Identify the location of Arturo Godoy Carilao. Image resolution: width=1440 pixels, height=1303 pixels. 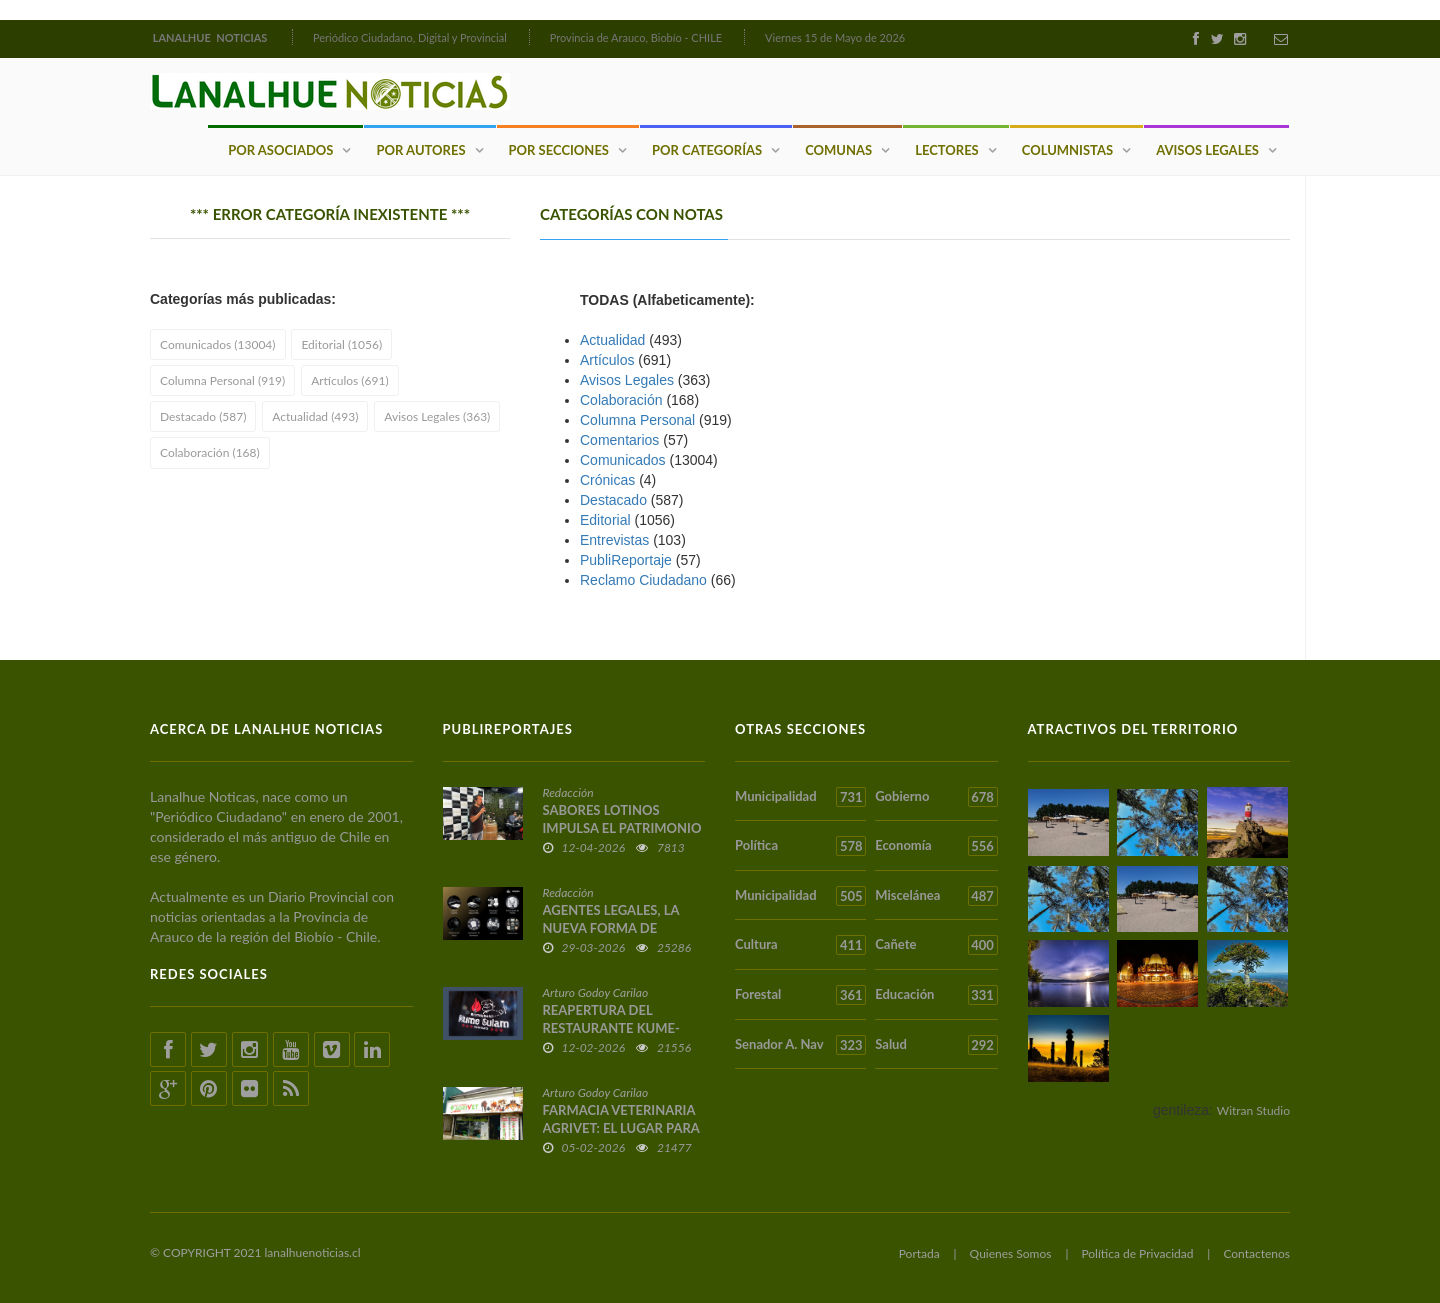
(596, 992).